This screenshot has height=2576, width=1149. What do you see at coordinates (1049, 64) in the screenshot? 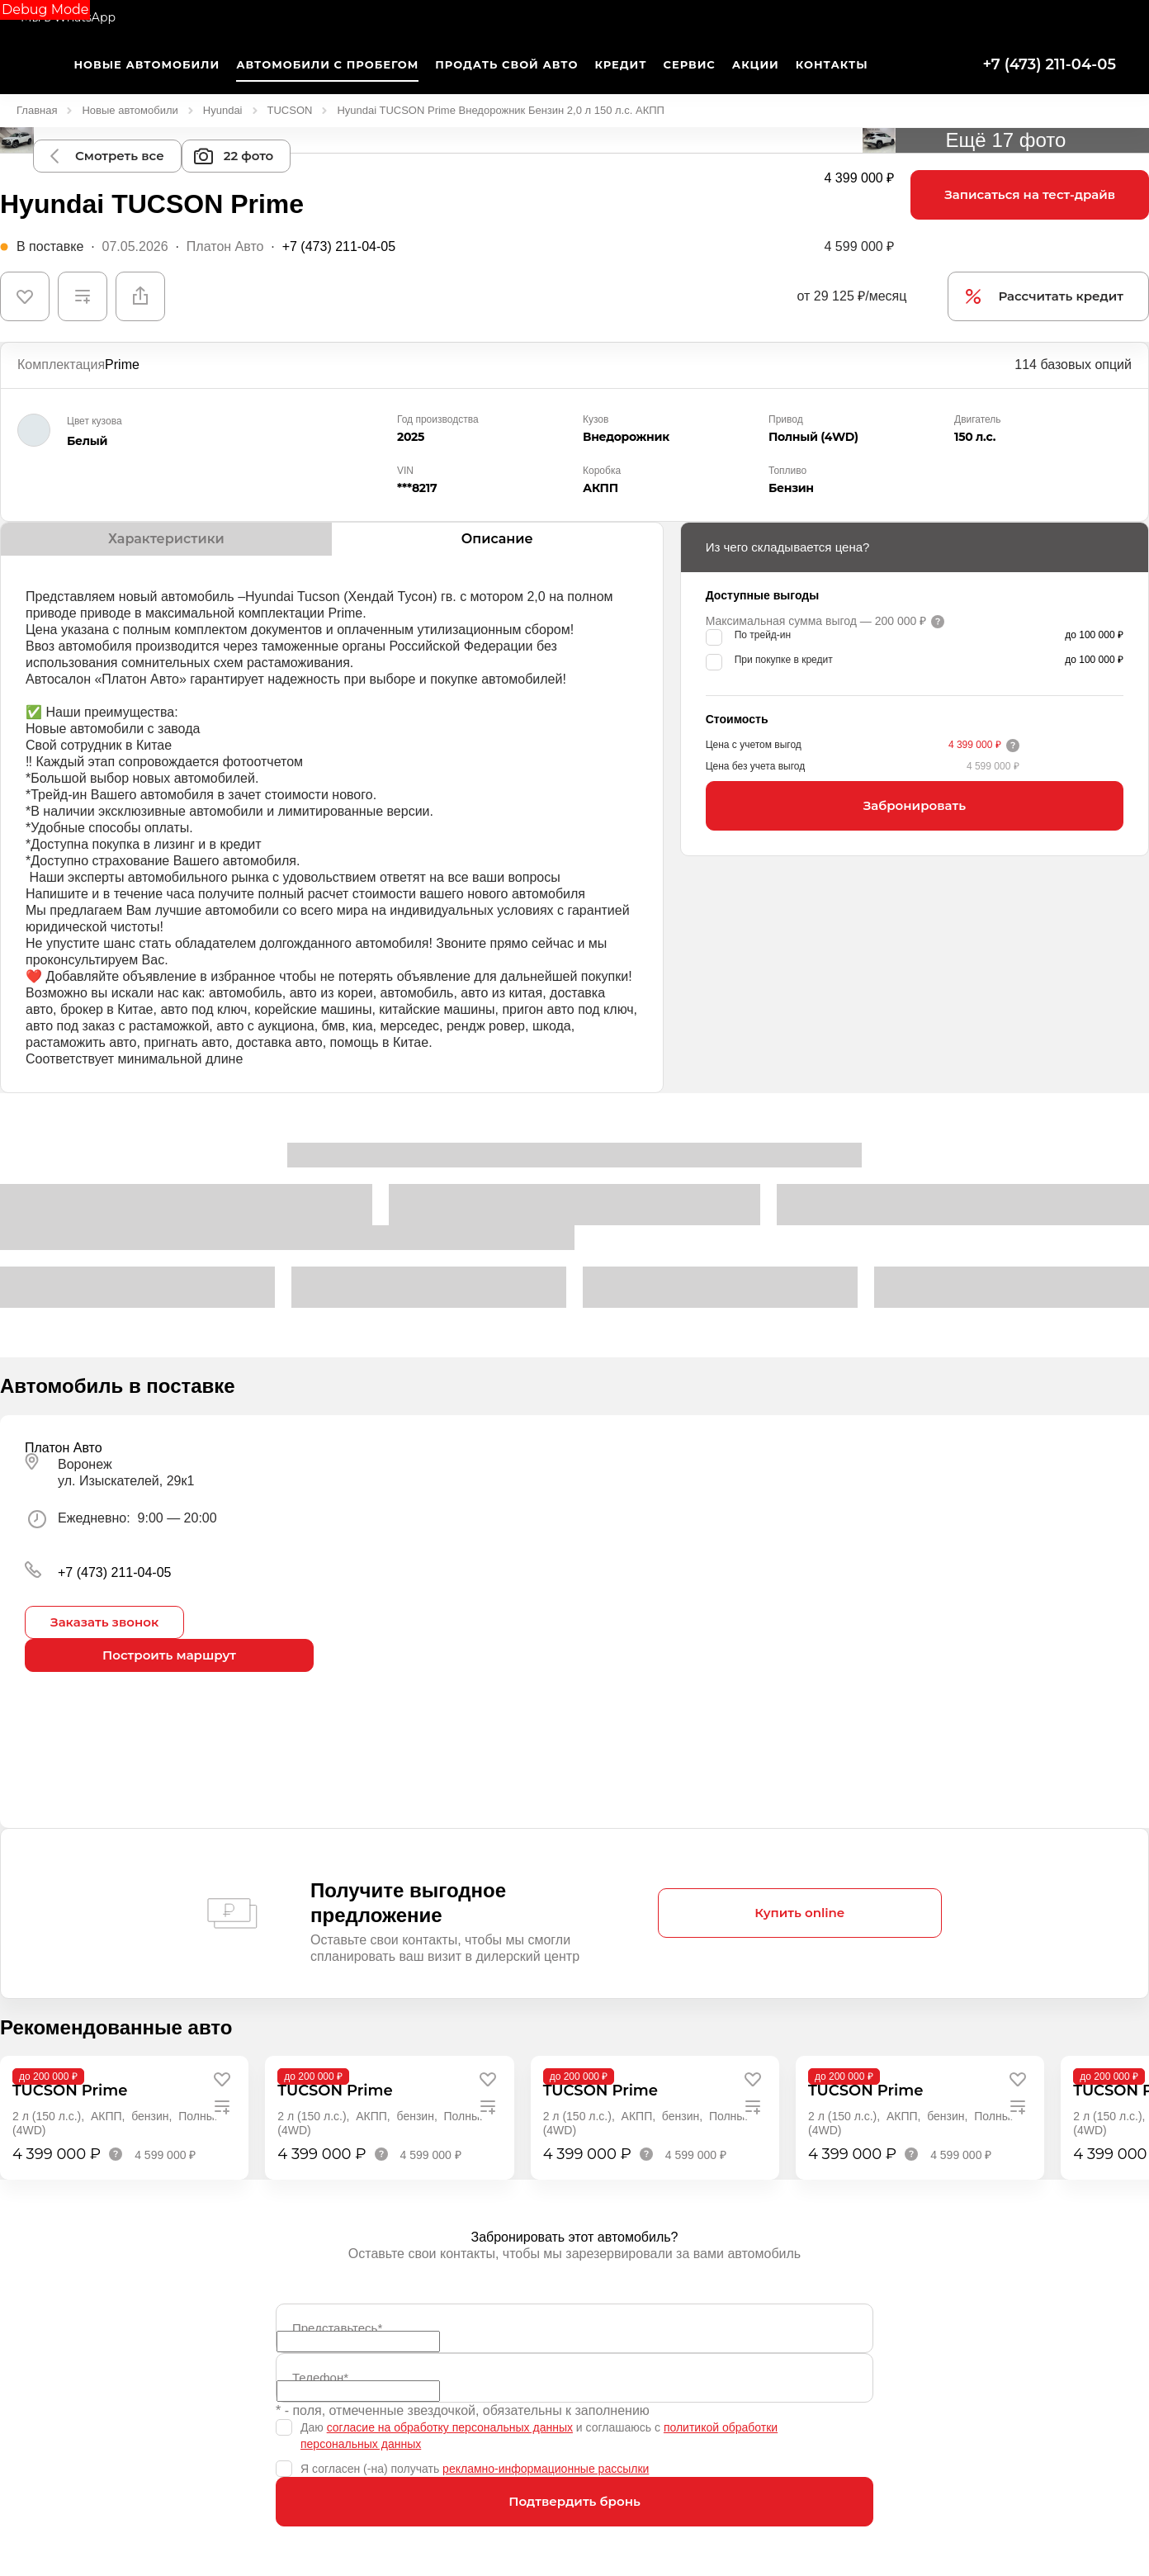
I see `+7 (473) 211-04-05` at bounding box center [1049, 64].